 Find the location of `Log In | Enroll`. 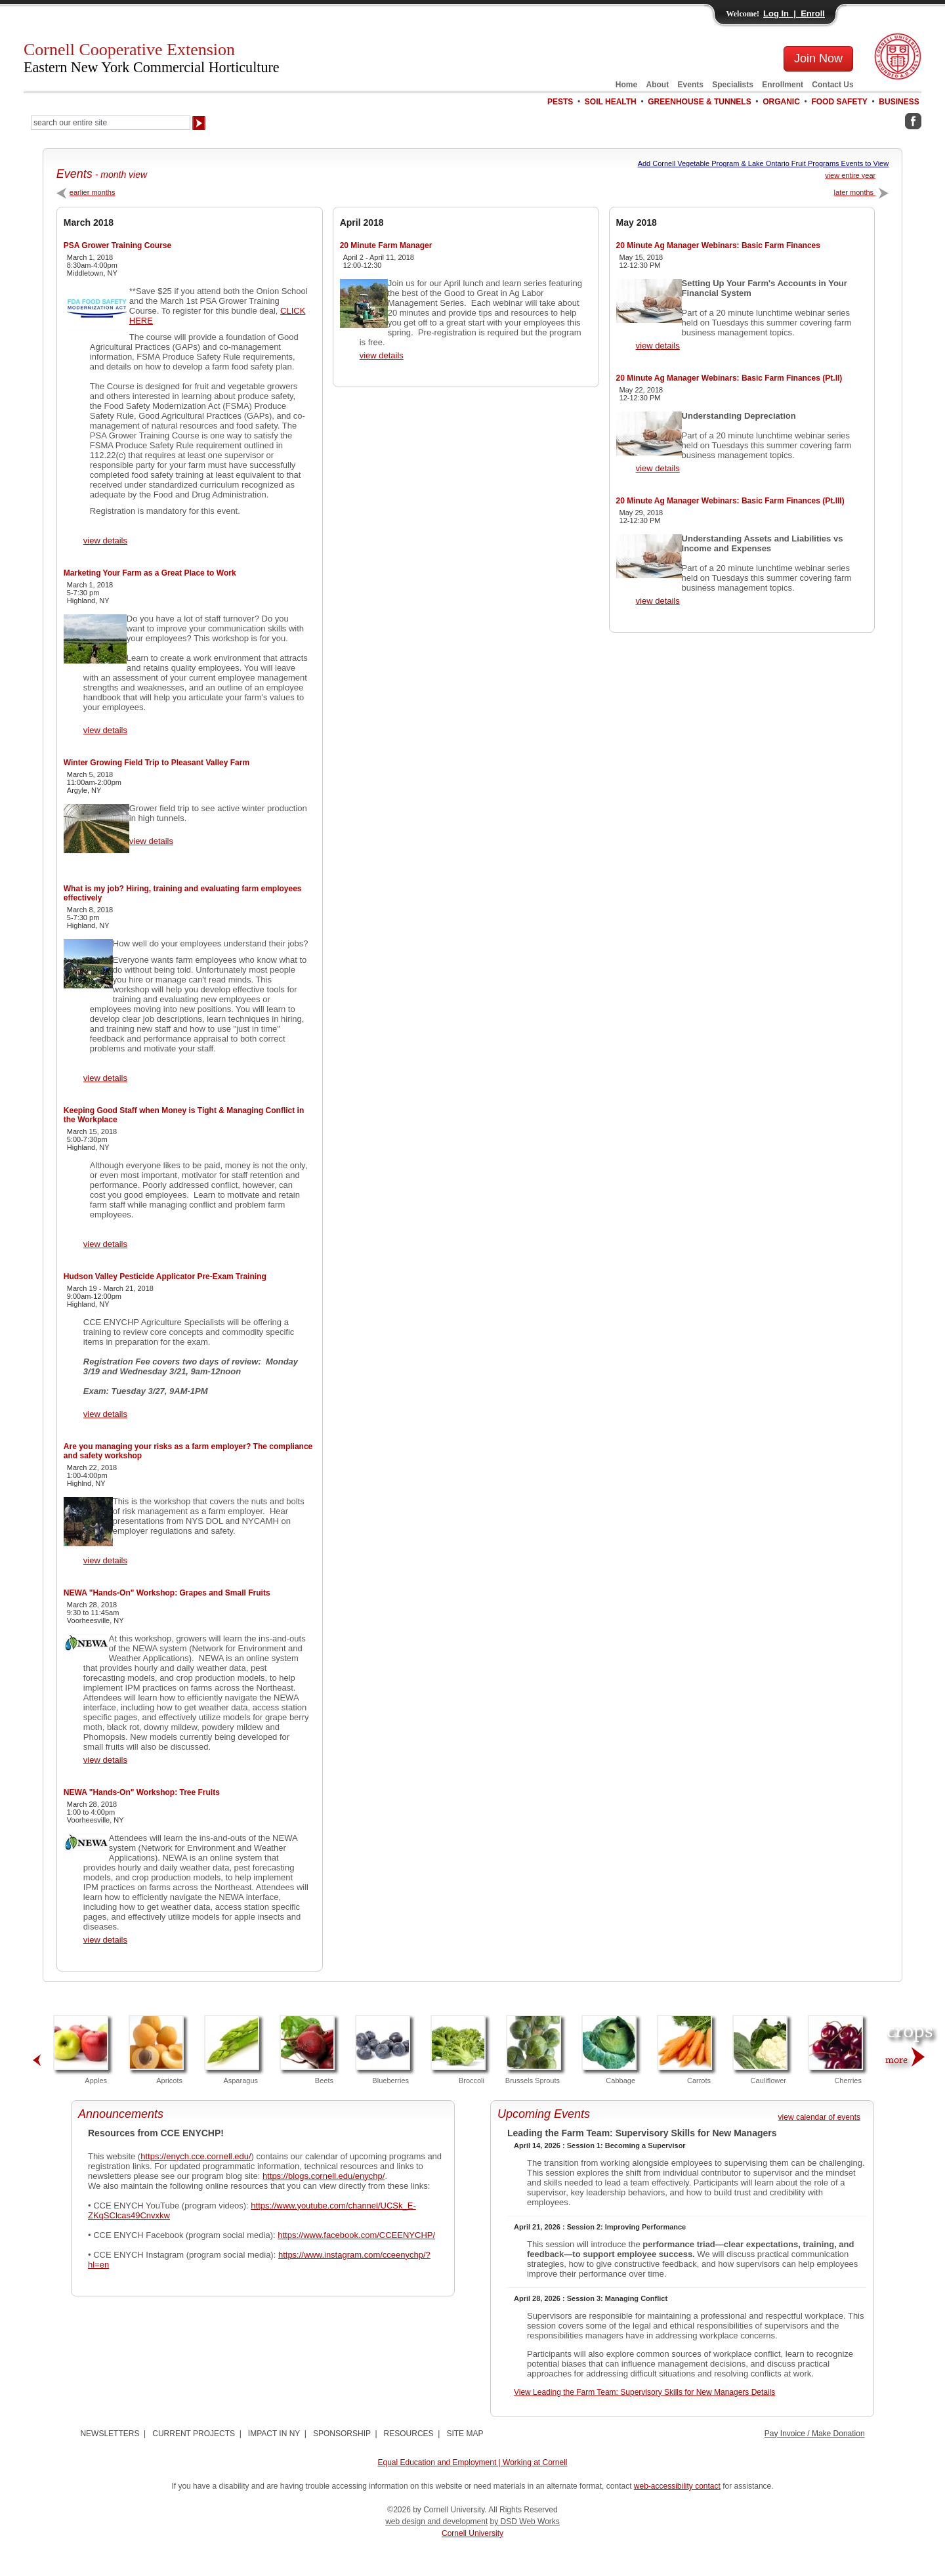

Log In | Enroll is located at coordinates (794, 13).